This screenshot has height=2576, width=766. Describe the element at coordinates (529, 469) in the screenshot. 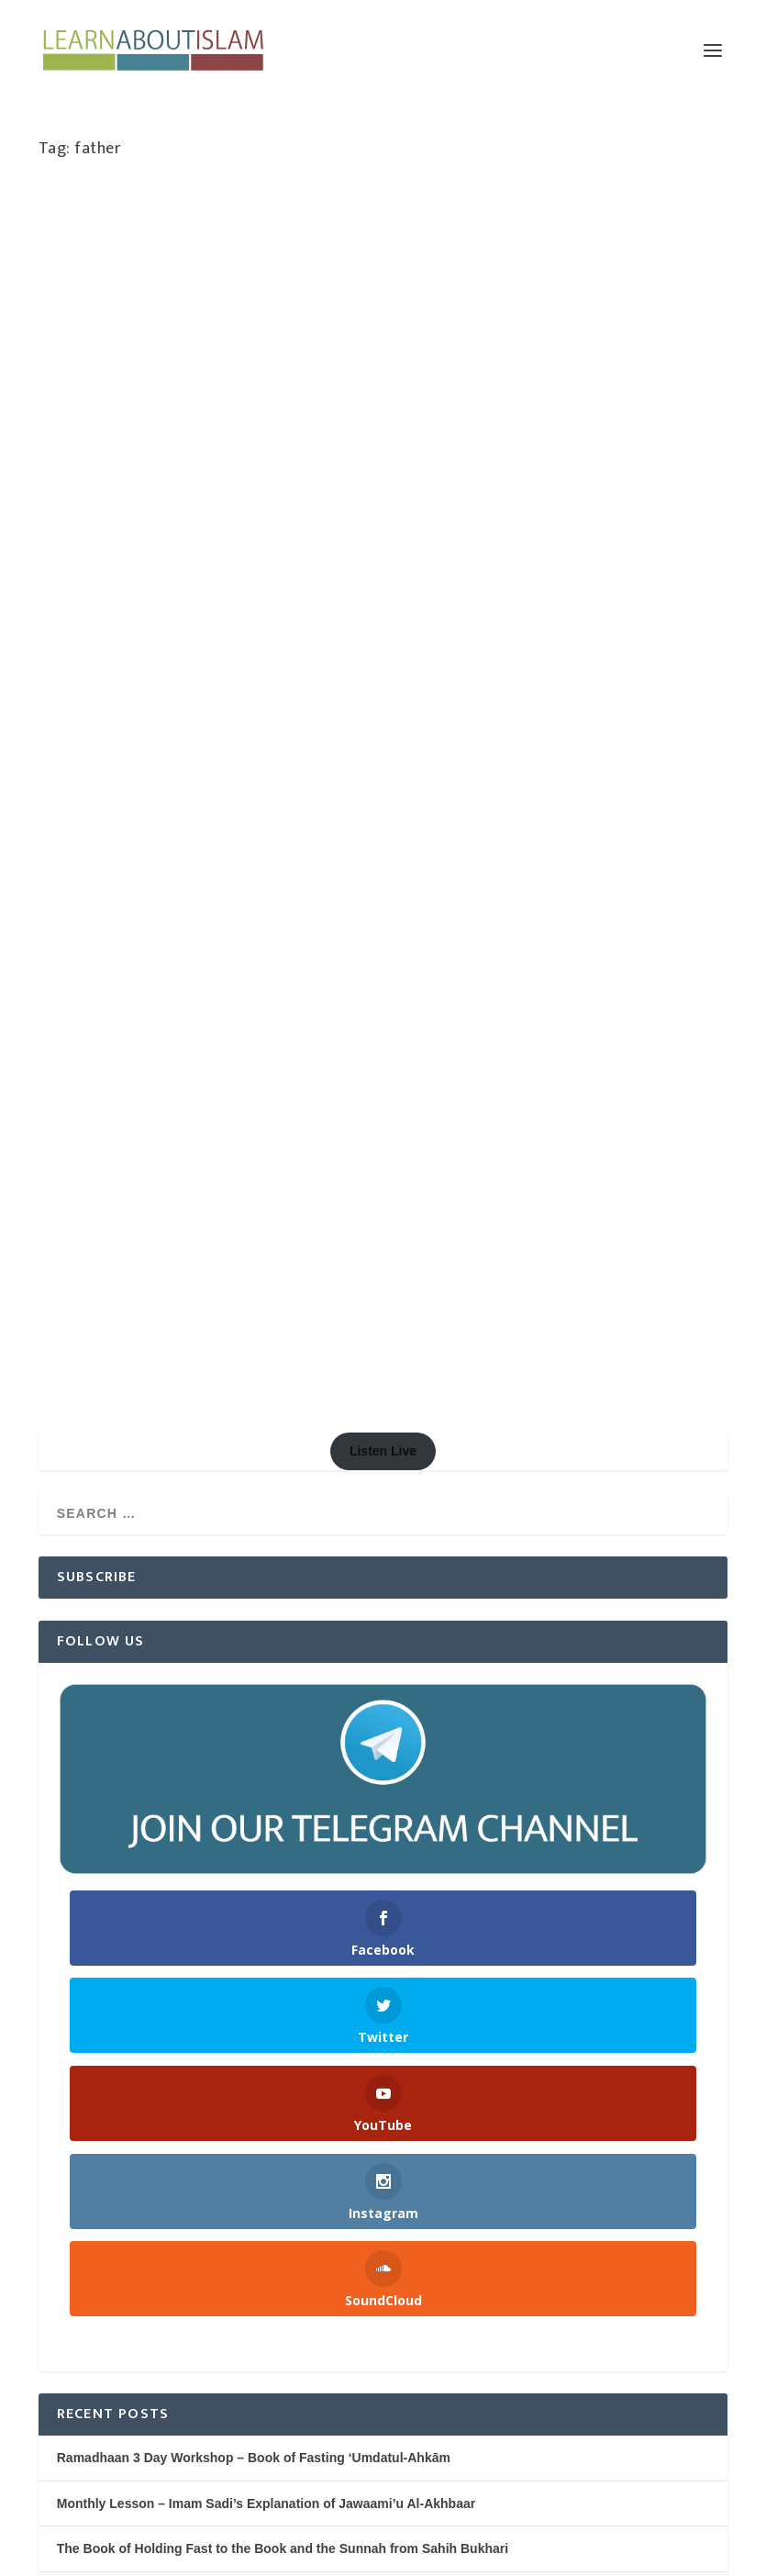

I see `Morals, Manners & Character (Adab & Akhlaaq)` at that location.